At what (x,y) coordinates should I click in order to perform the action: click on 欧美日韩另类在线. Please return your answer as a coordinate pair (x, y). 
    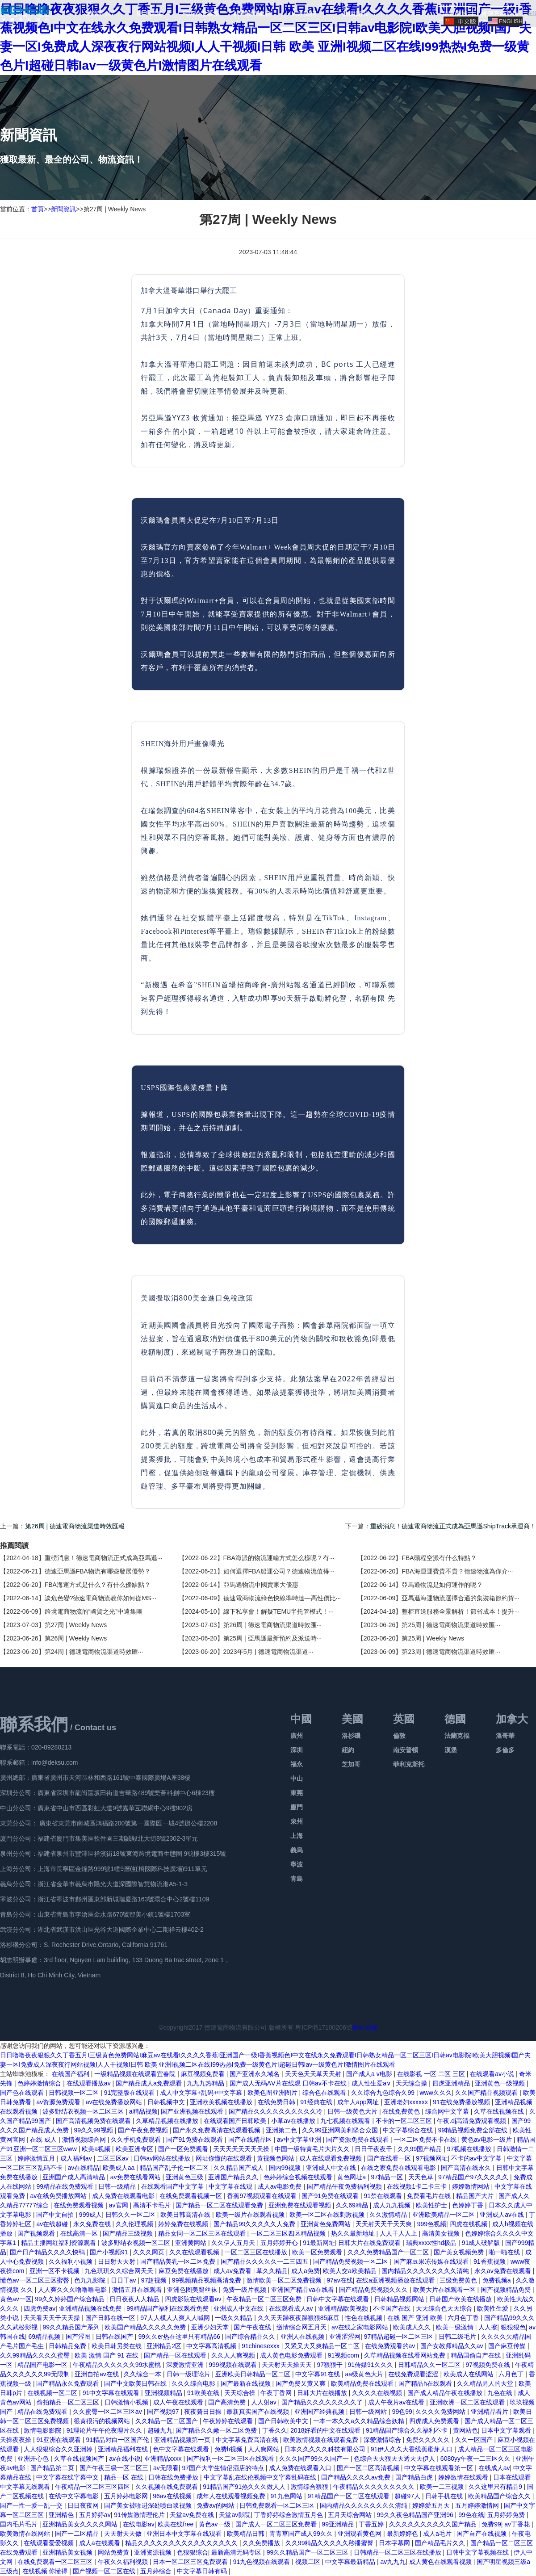
    Looking at the image, I should click on (117, 2345).